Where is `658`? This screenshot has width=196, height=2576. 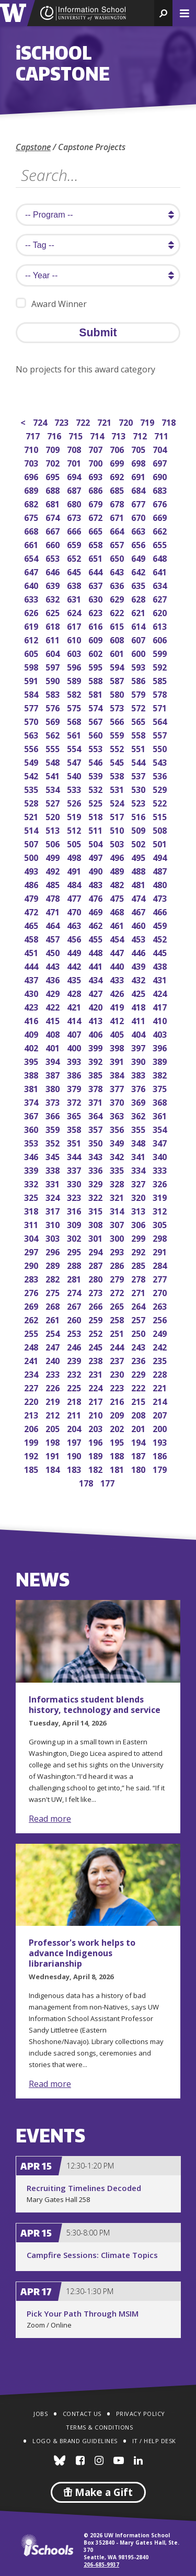
658 is located at coordinates (96, 544).